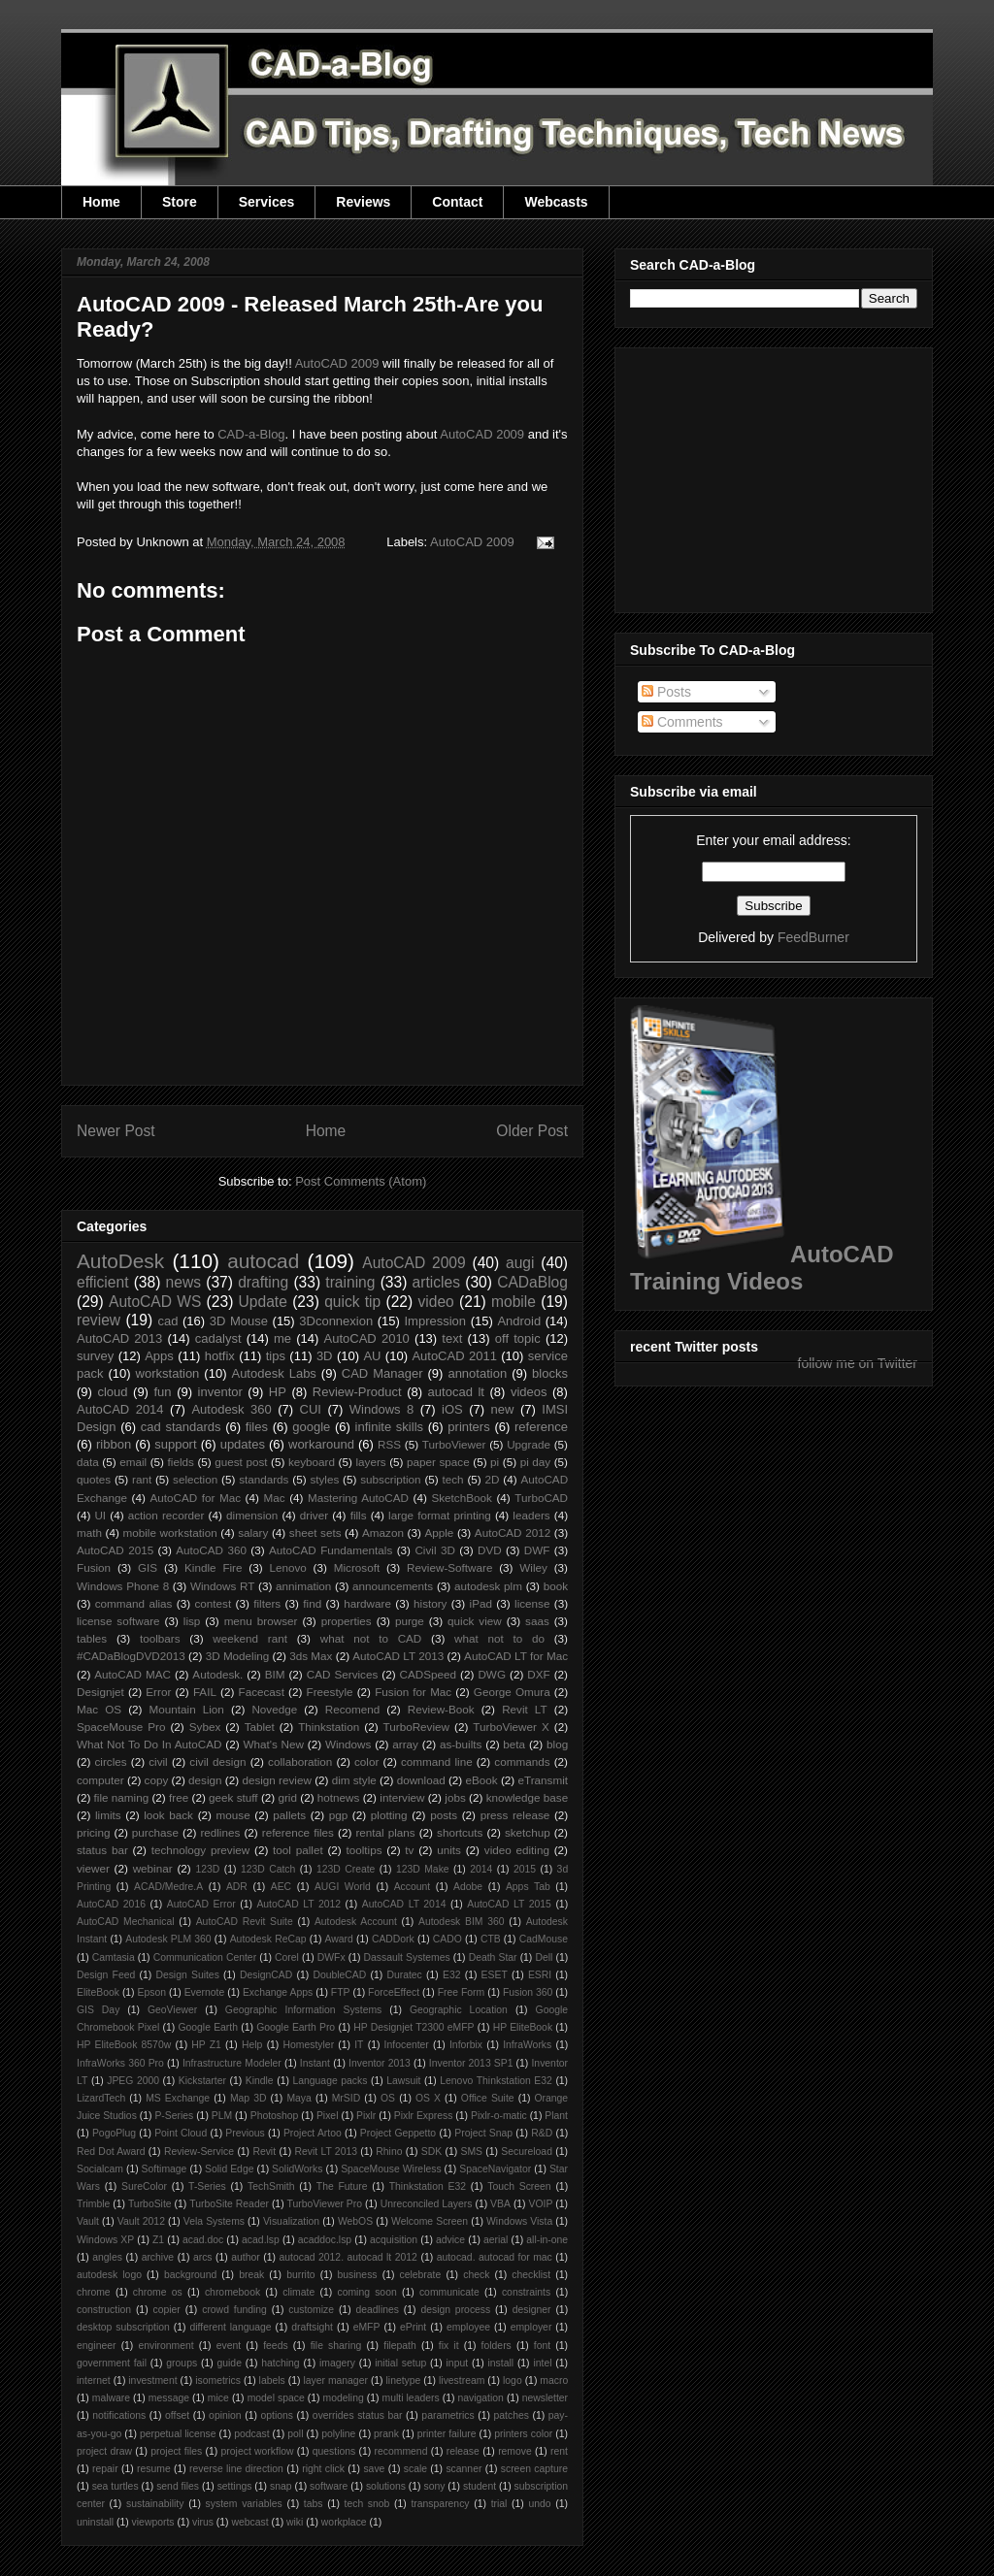  I want to click on Google Earth Pro, so click(295, 2027).